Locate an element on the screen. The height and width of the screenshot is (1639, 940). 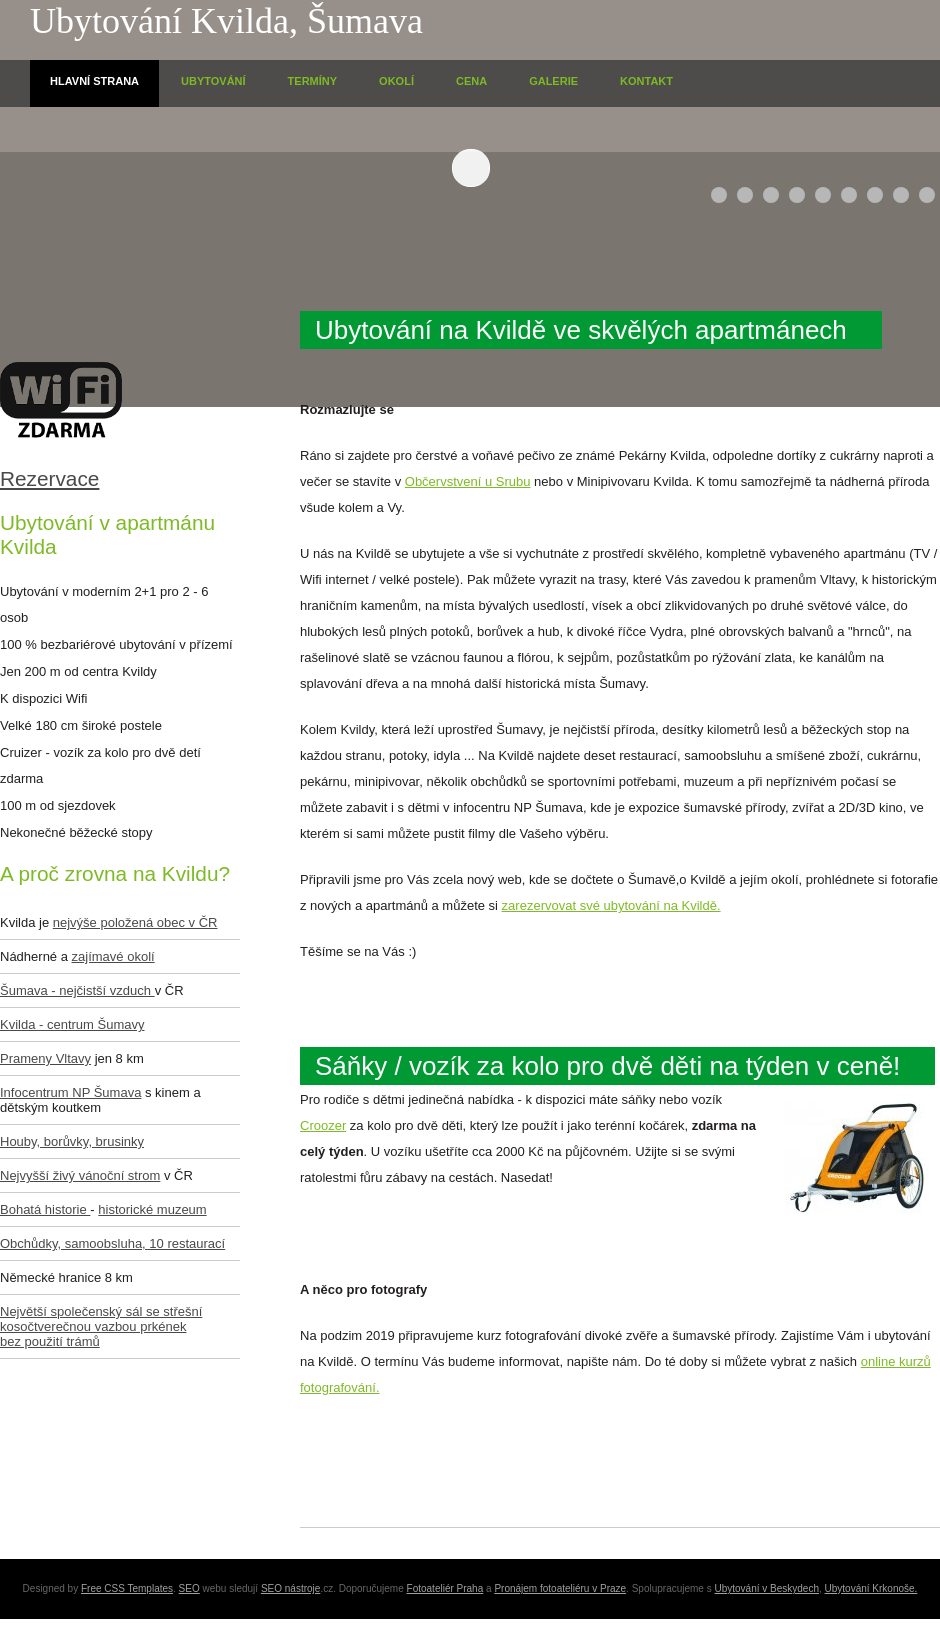
Cena is located at coordinates (471, 81).